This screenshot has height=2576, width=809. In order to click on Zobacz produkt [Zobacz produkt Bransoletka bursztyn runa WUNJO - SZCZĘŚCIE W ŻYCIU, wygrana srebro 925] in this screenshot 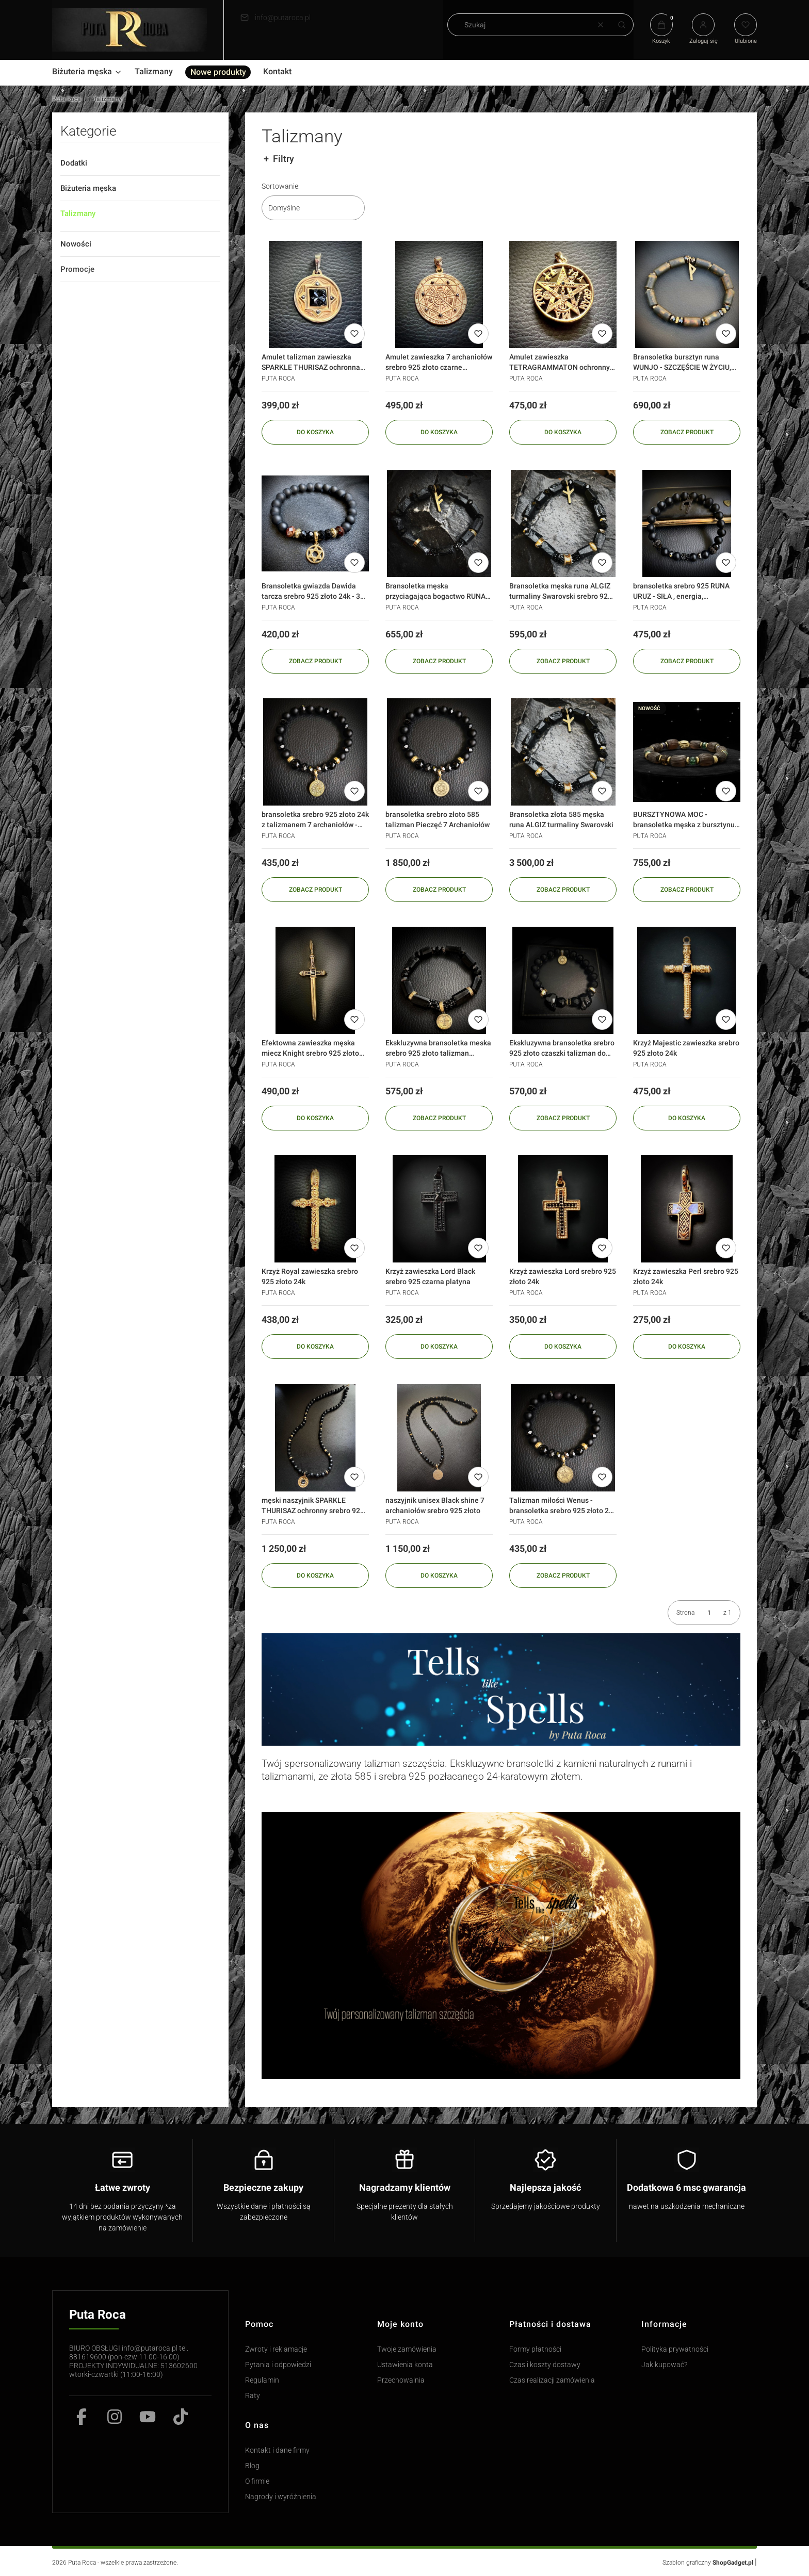, I will do `click(686, 432)`.